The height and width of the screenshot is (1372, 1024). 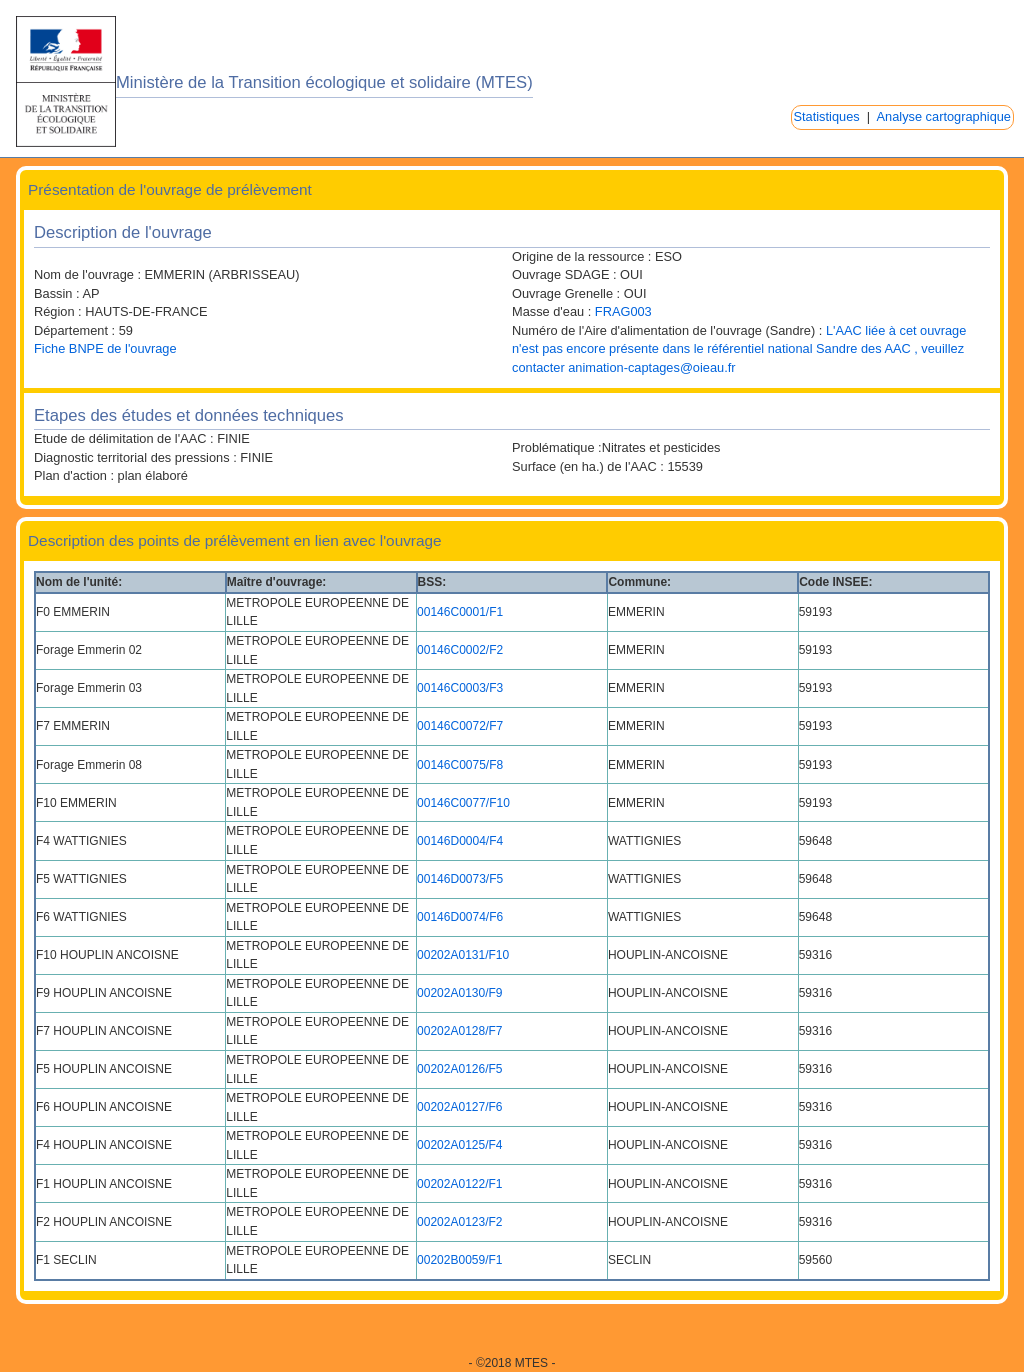 I want to click on FRAG003, so click(x=623, y=311).